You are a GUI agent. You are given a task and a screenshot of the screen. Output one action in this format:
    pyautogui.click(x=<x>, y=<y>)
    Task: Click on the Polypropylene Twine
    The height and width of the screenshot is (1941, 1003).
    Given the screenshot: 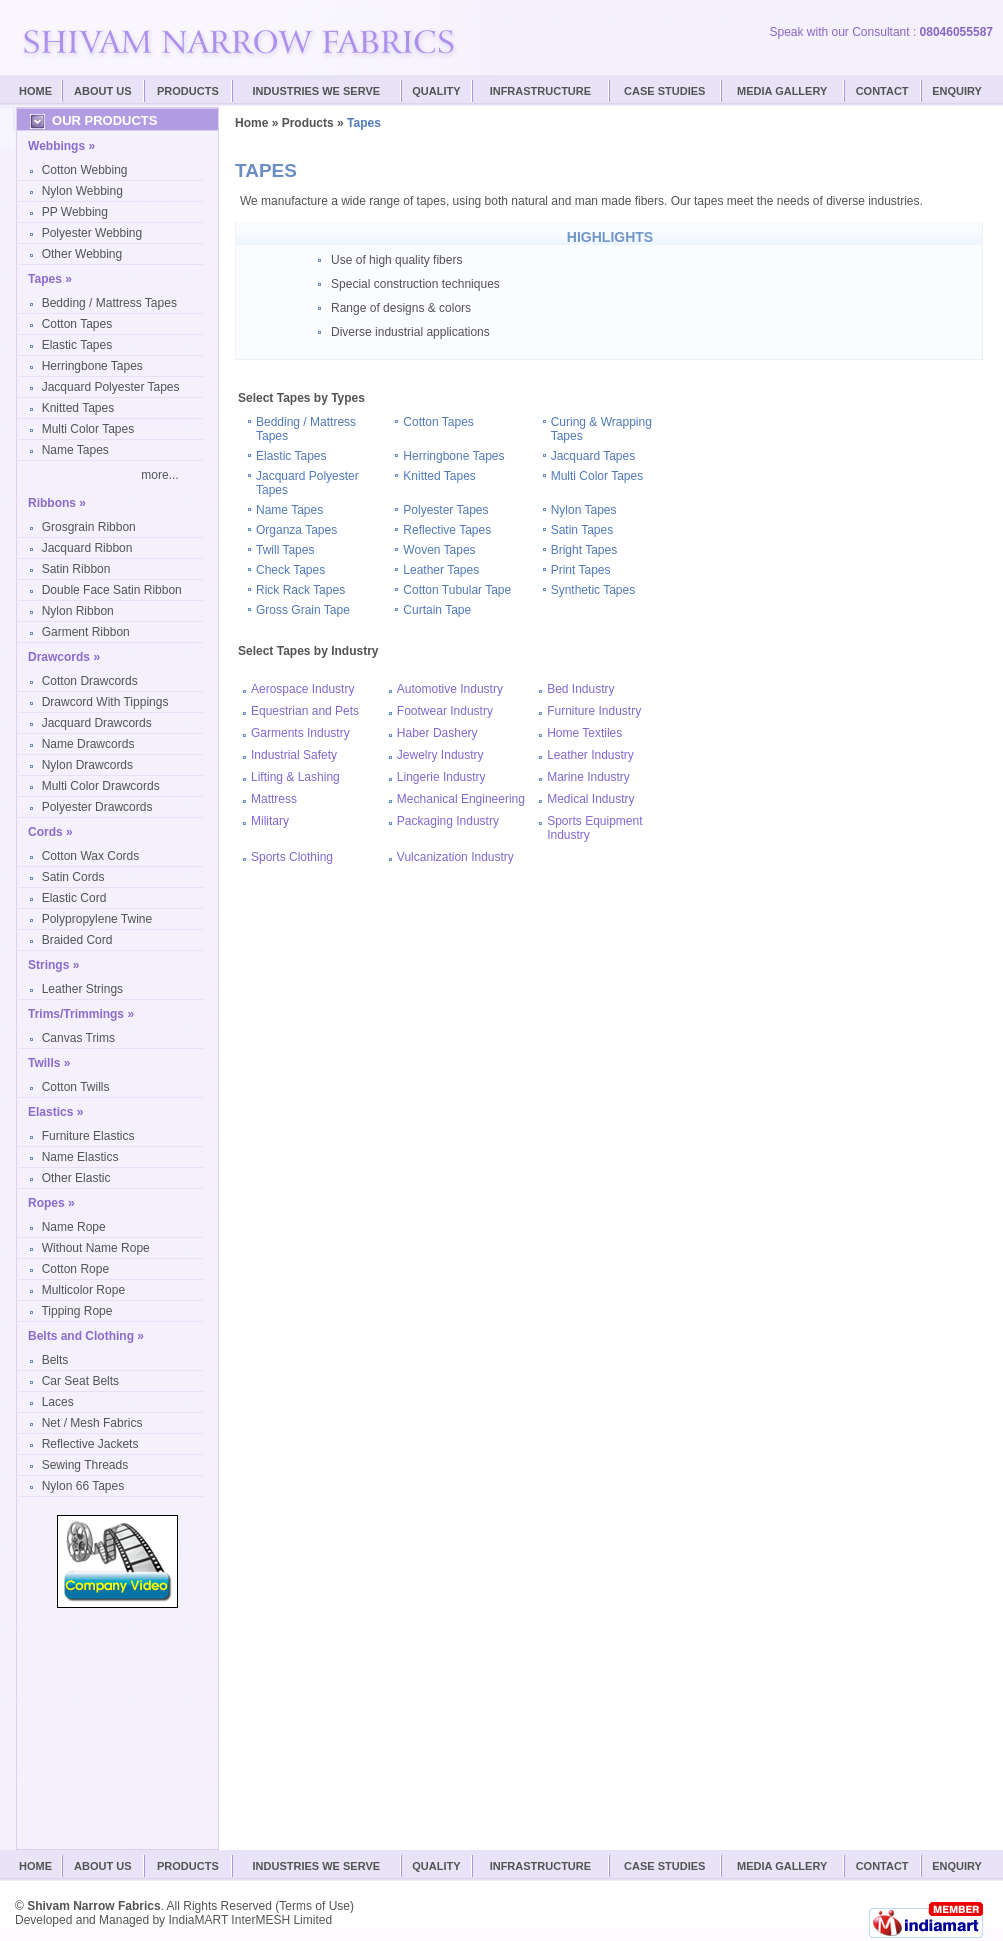 What is the action you would take?
    pyautogui.click(x=97, y=919)
    